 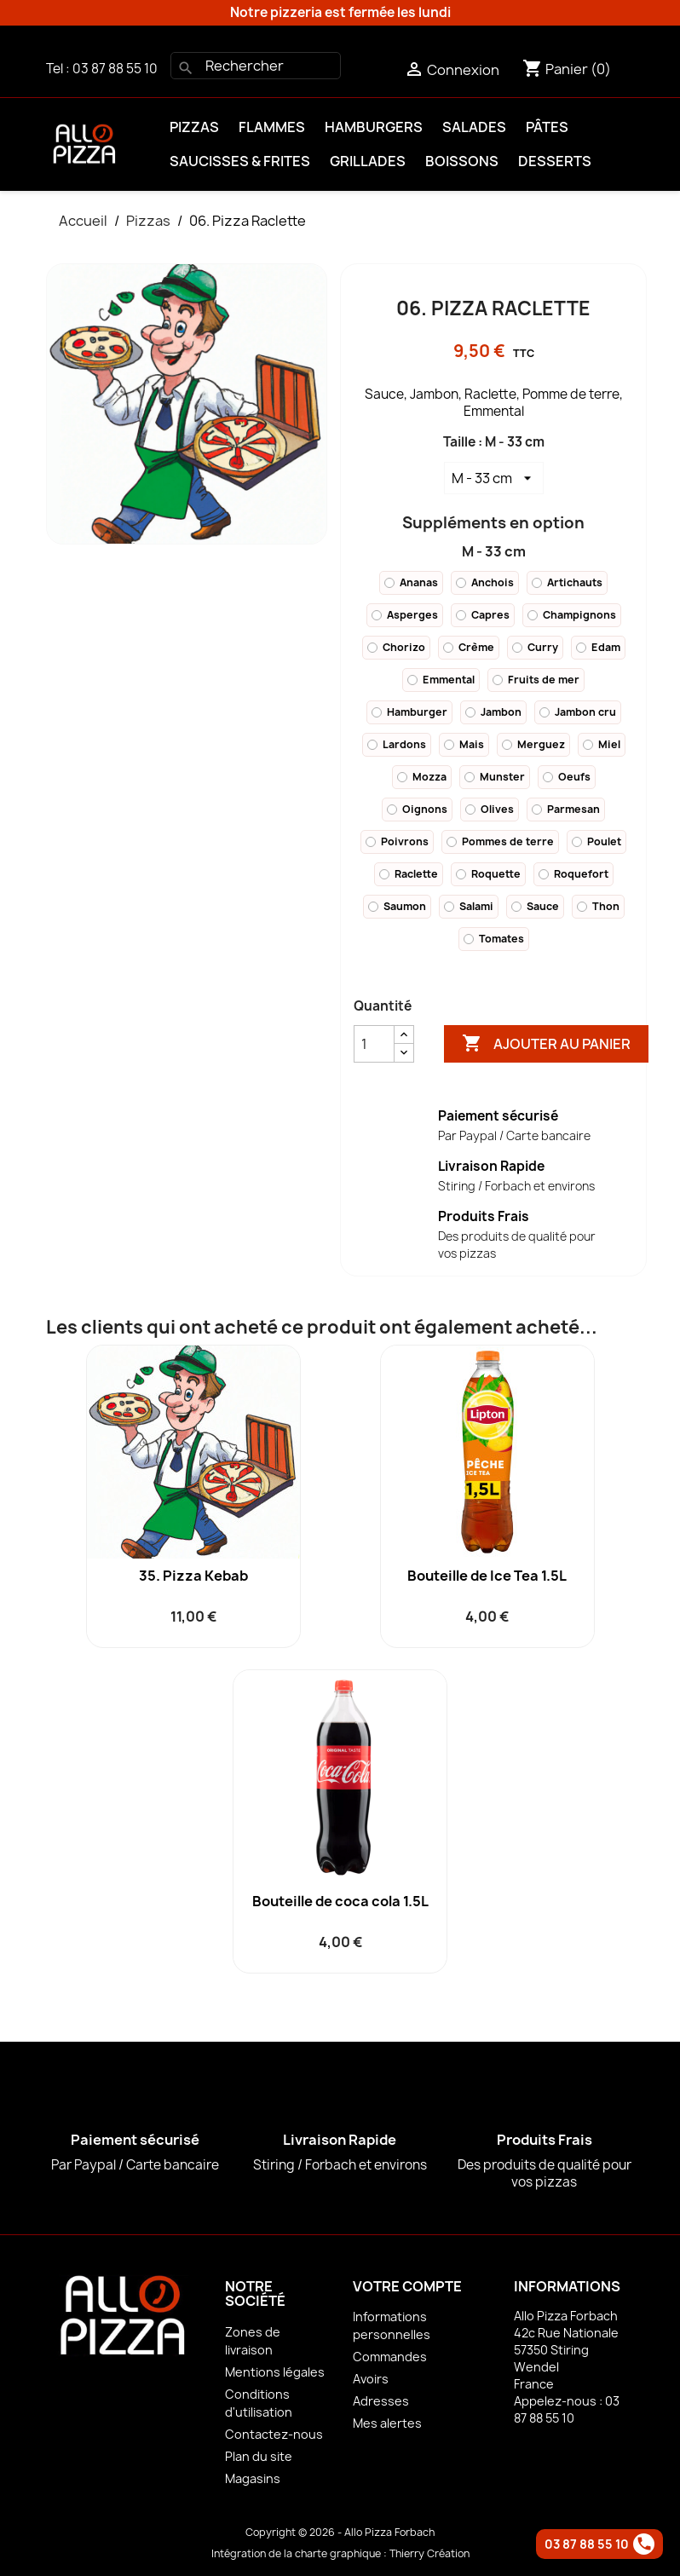 What do you see at coordinates (489, 809) in the screenshot?
I see `Olives` at bounding box center [489, 809].